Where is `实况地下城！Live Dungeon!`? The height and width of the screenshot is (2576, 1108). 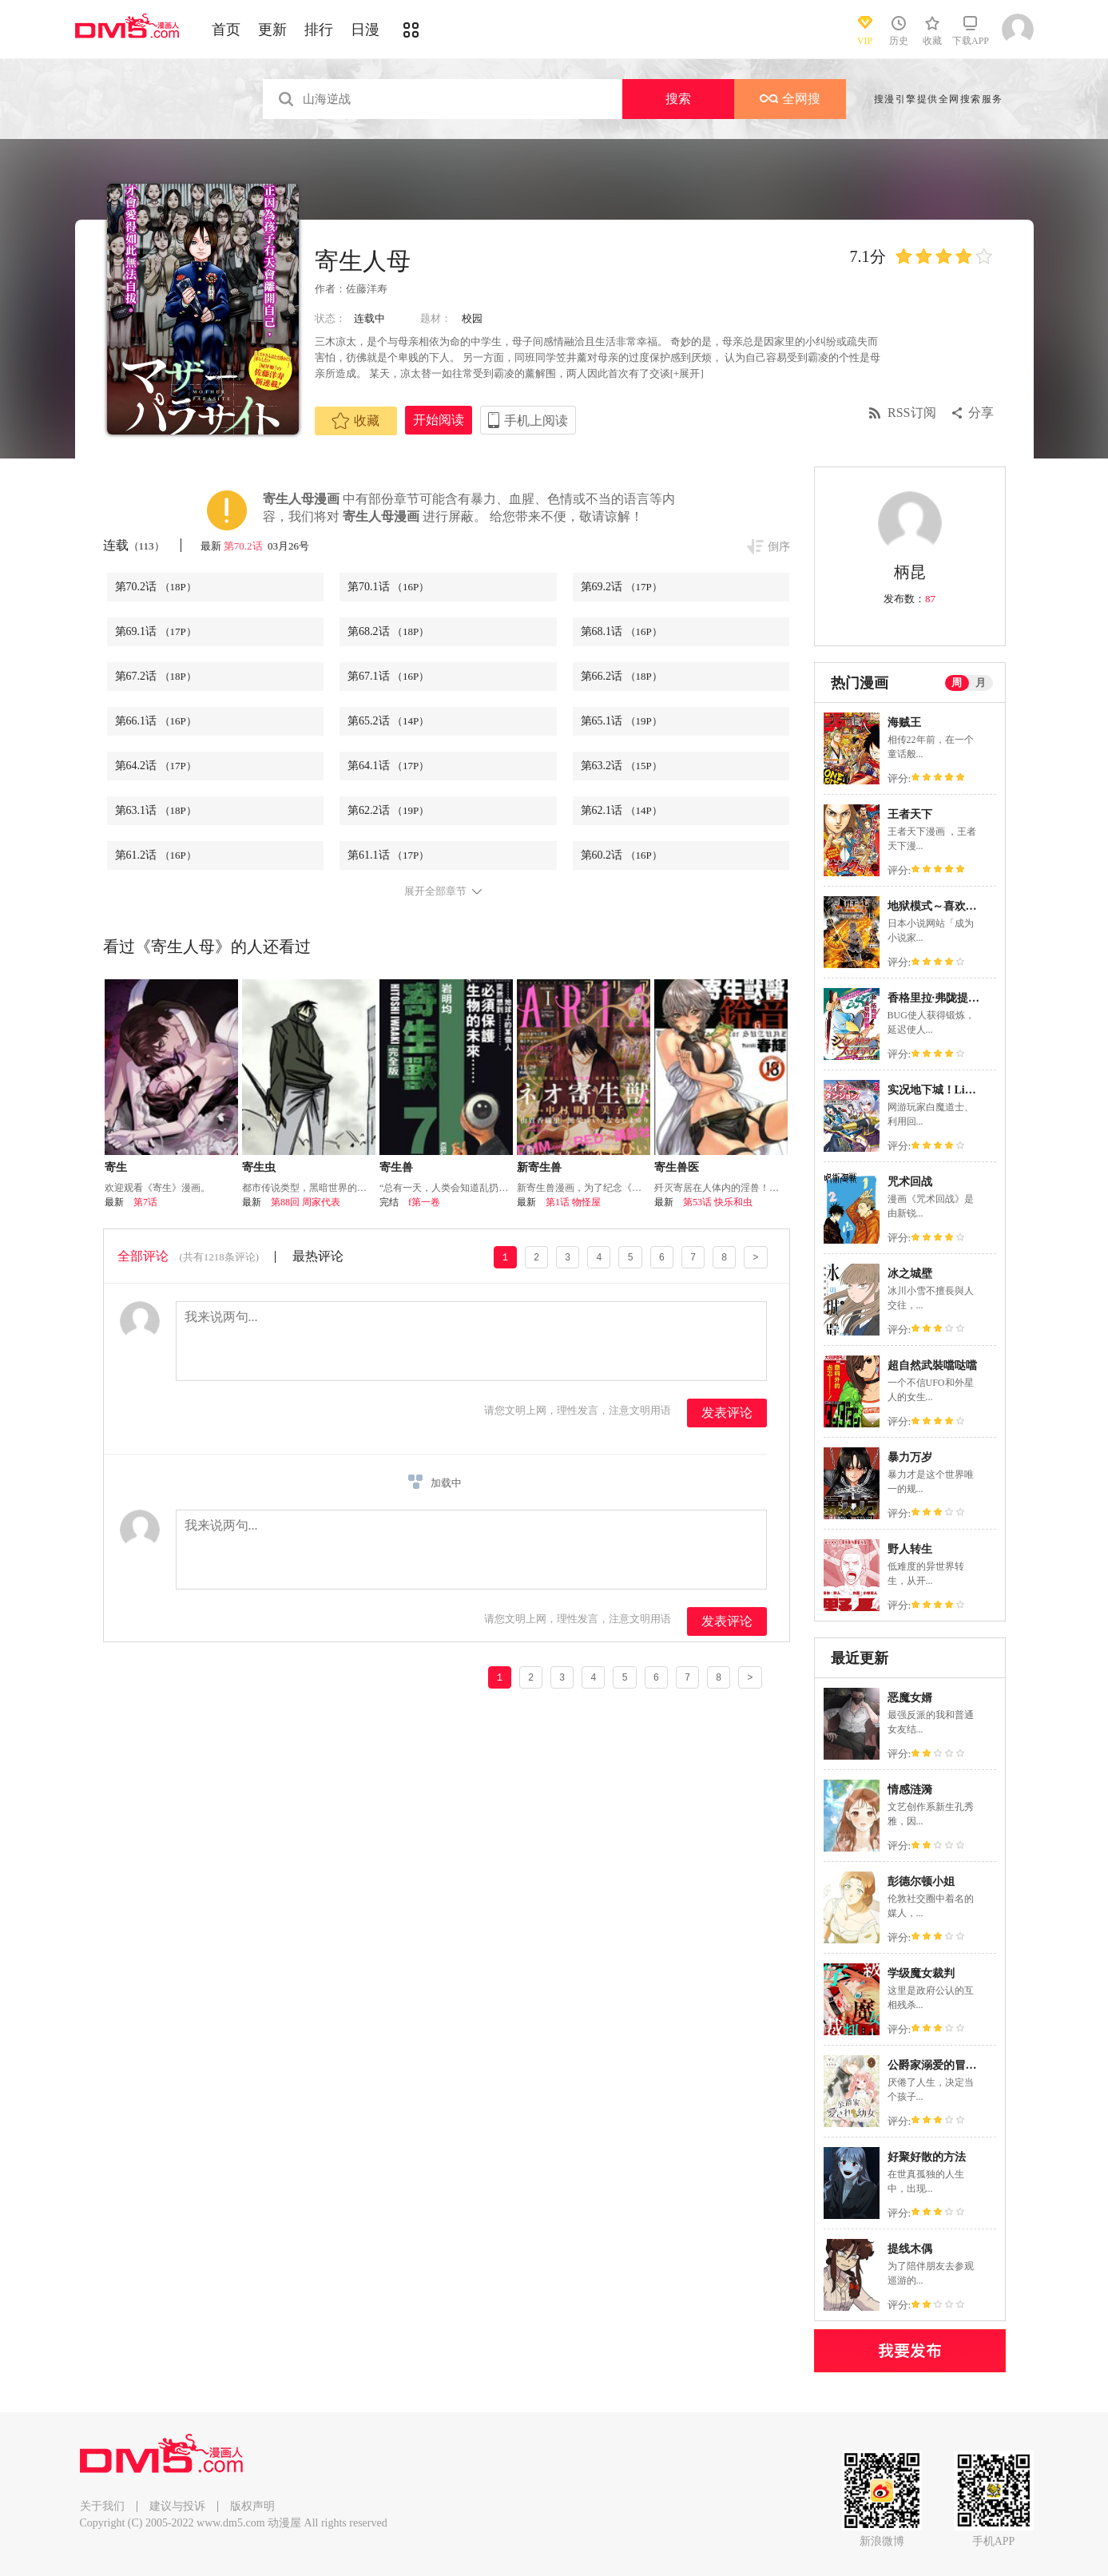
实况地下城！Live Dungeon! is located at coordinates (956, 1090).